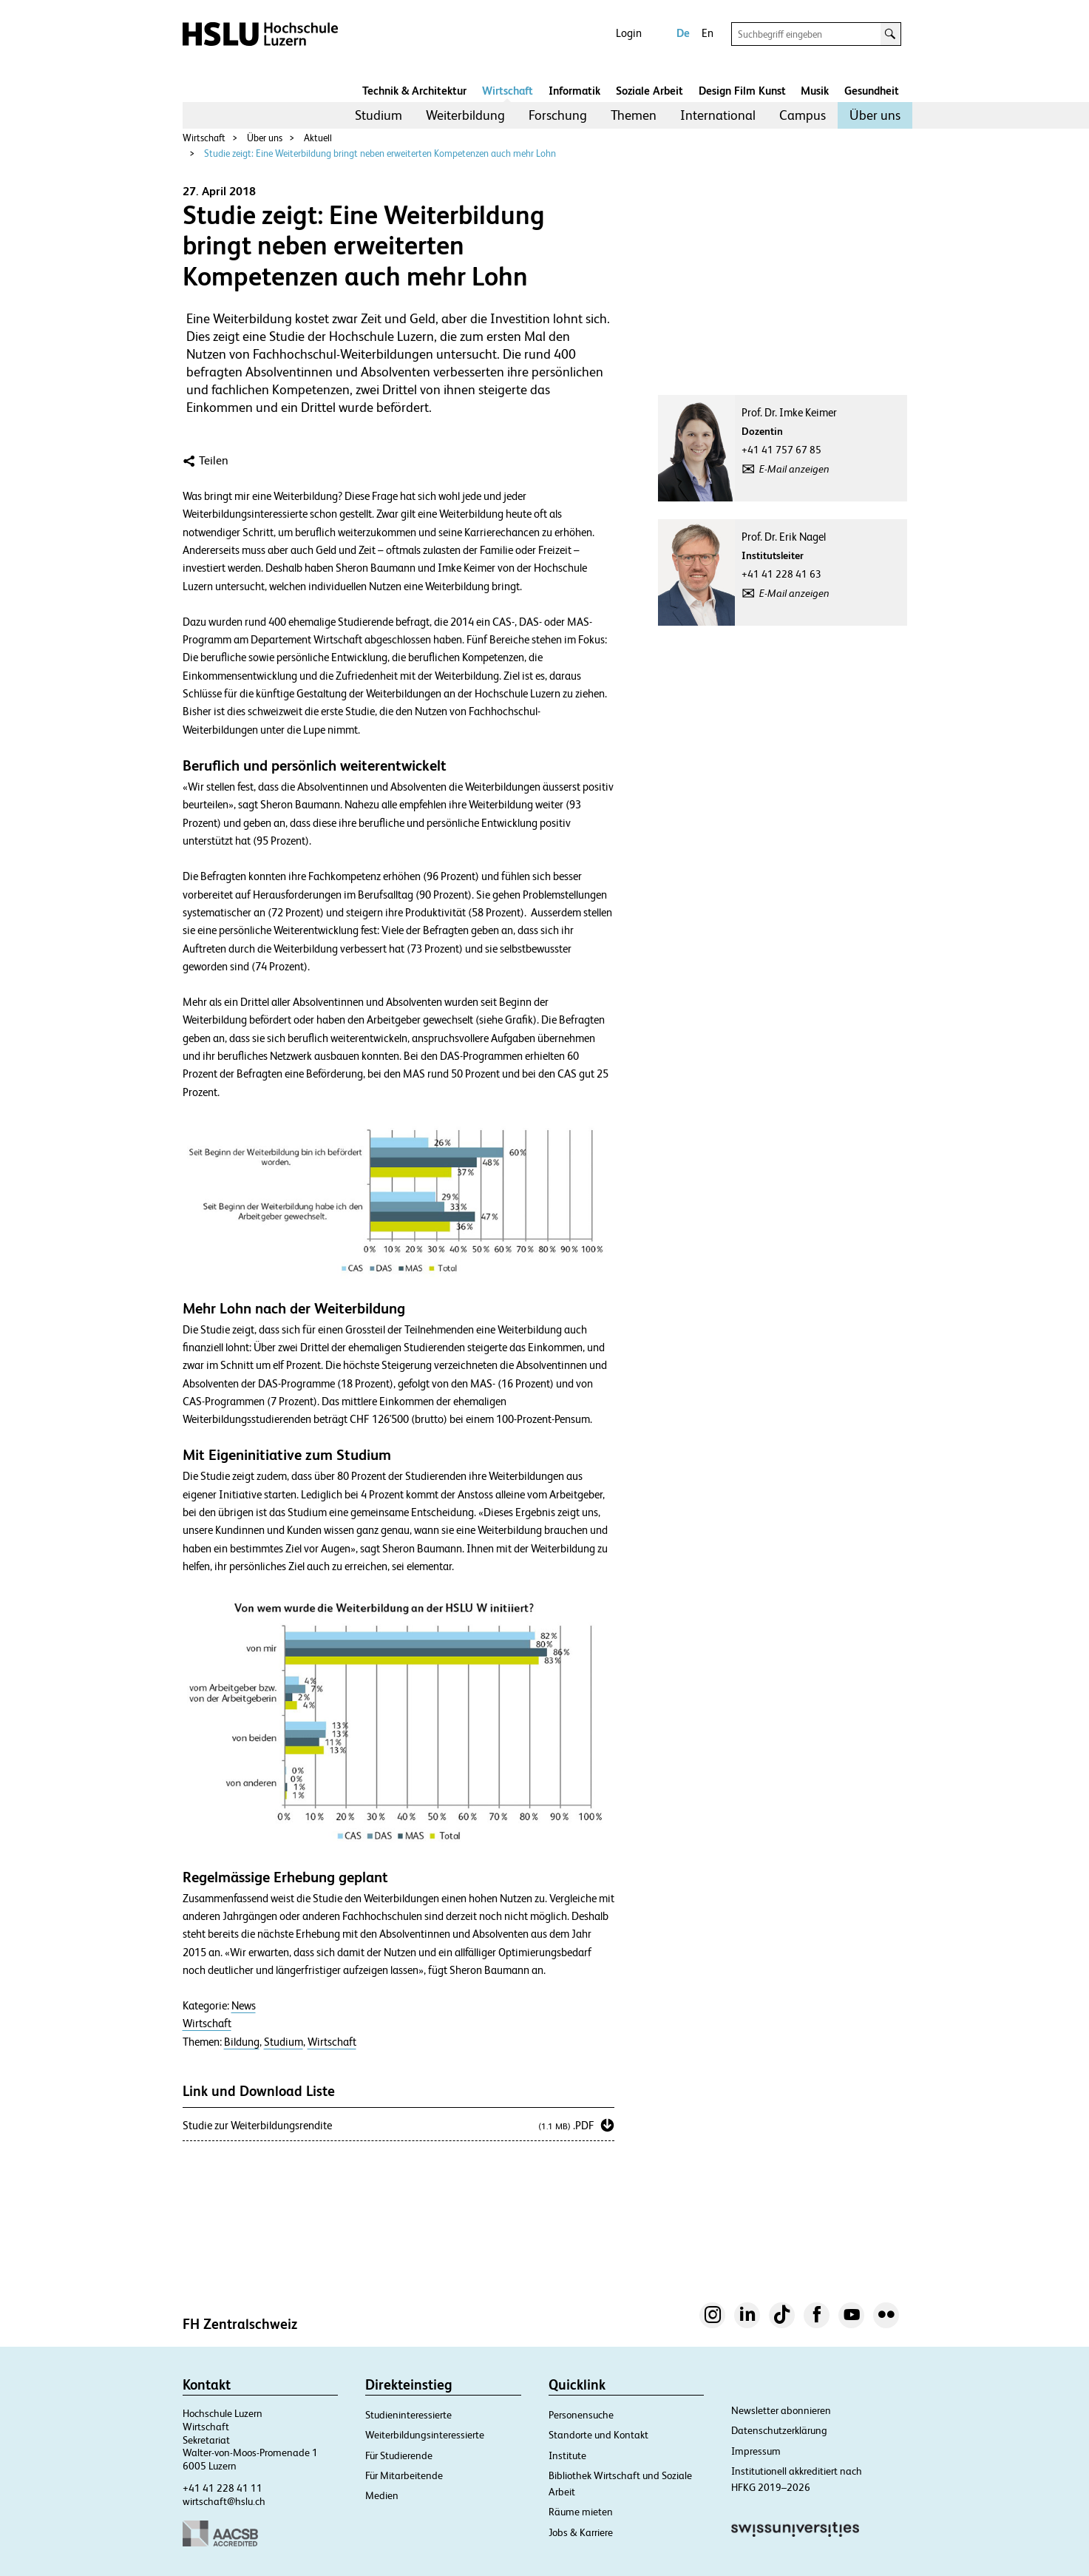  I want to click on E-Mail anzeigen, so click(794, 469).